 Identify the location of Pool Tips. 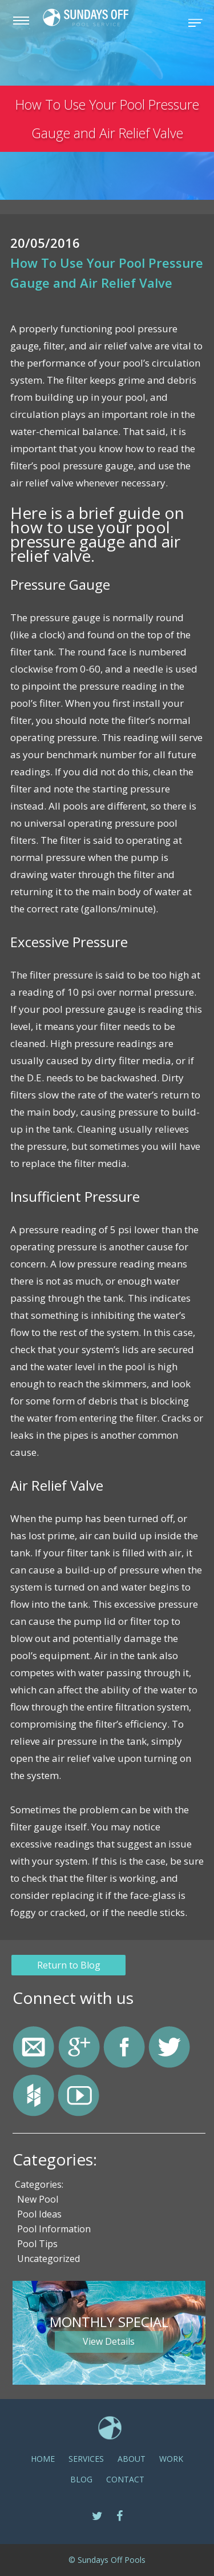
(37, 2243).